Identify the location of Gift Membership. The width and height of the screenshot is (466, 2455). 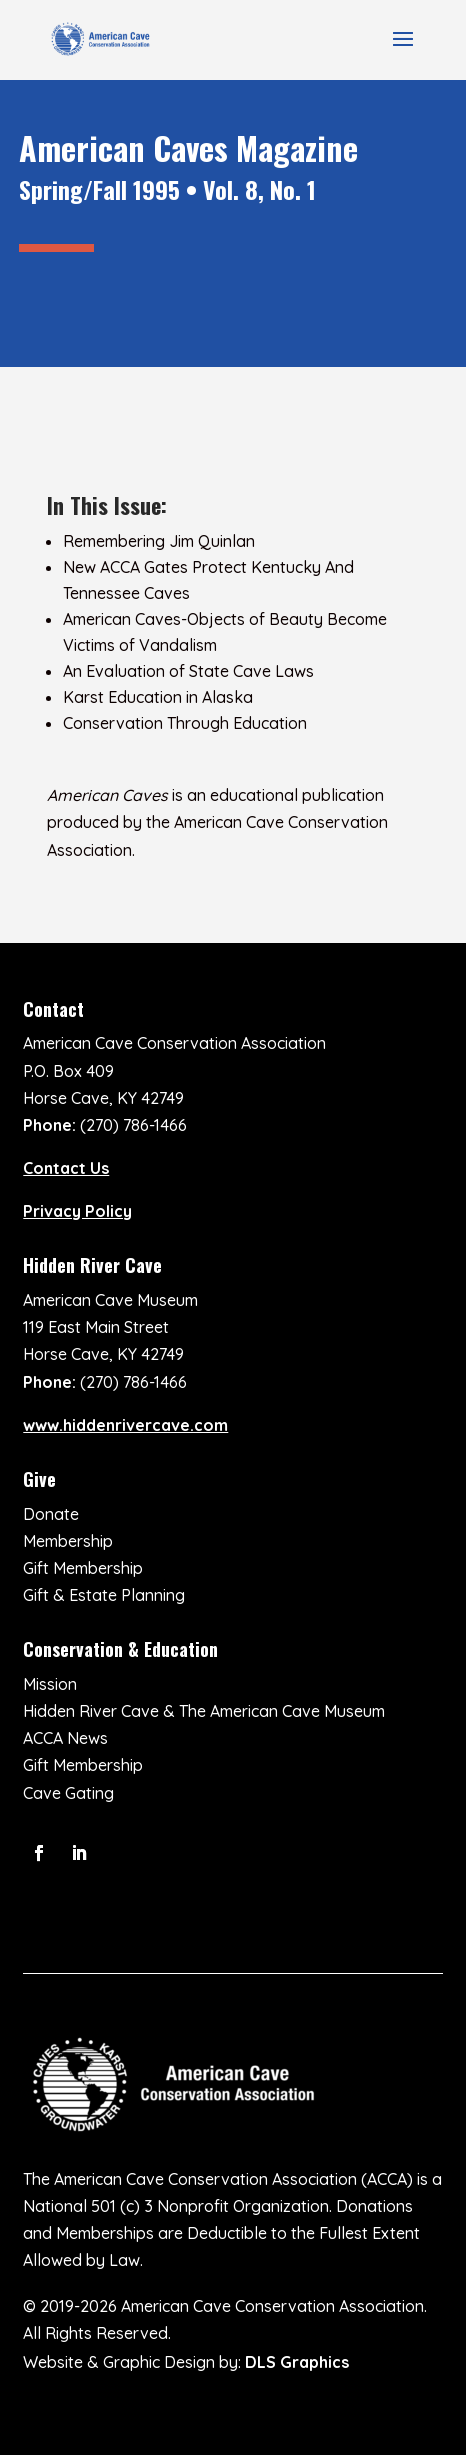
(83, 1568).